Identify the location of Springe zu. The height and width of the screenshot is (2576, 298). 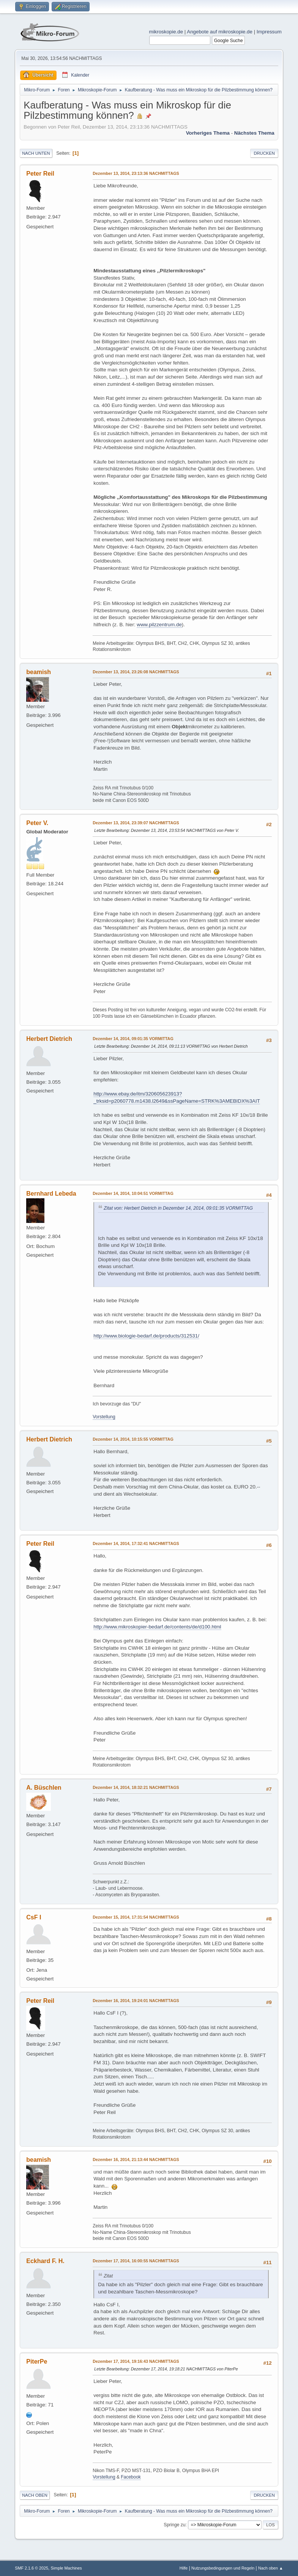
(174, 2524).